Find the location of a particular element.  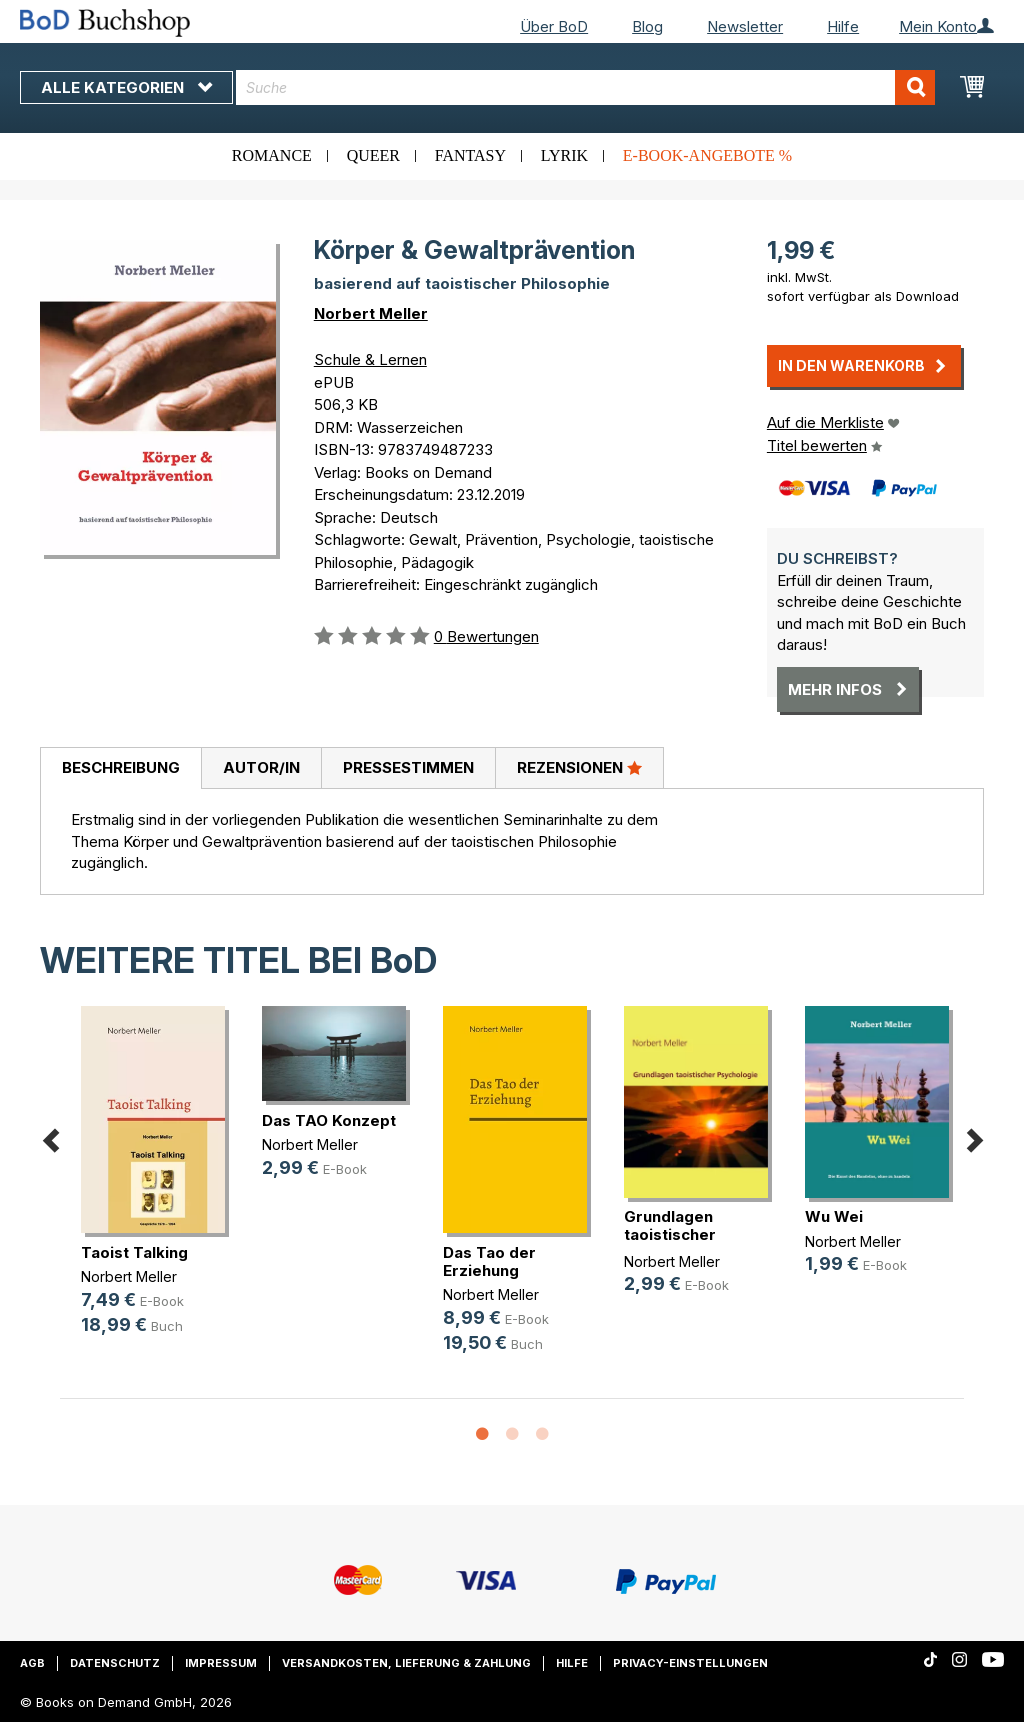

Blog is located at coordinates (647, 26).